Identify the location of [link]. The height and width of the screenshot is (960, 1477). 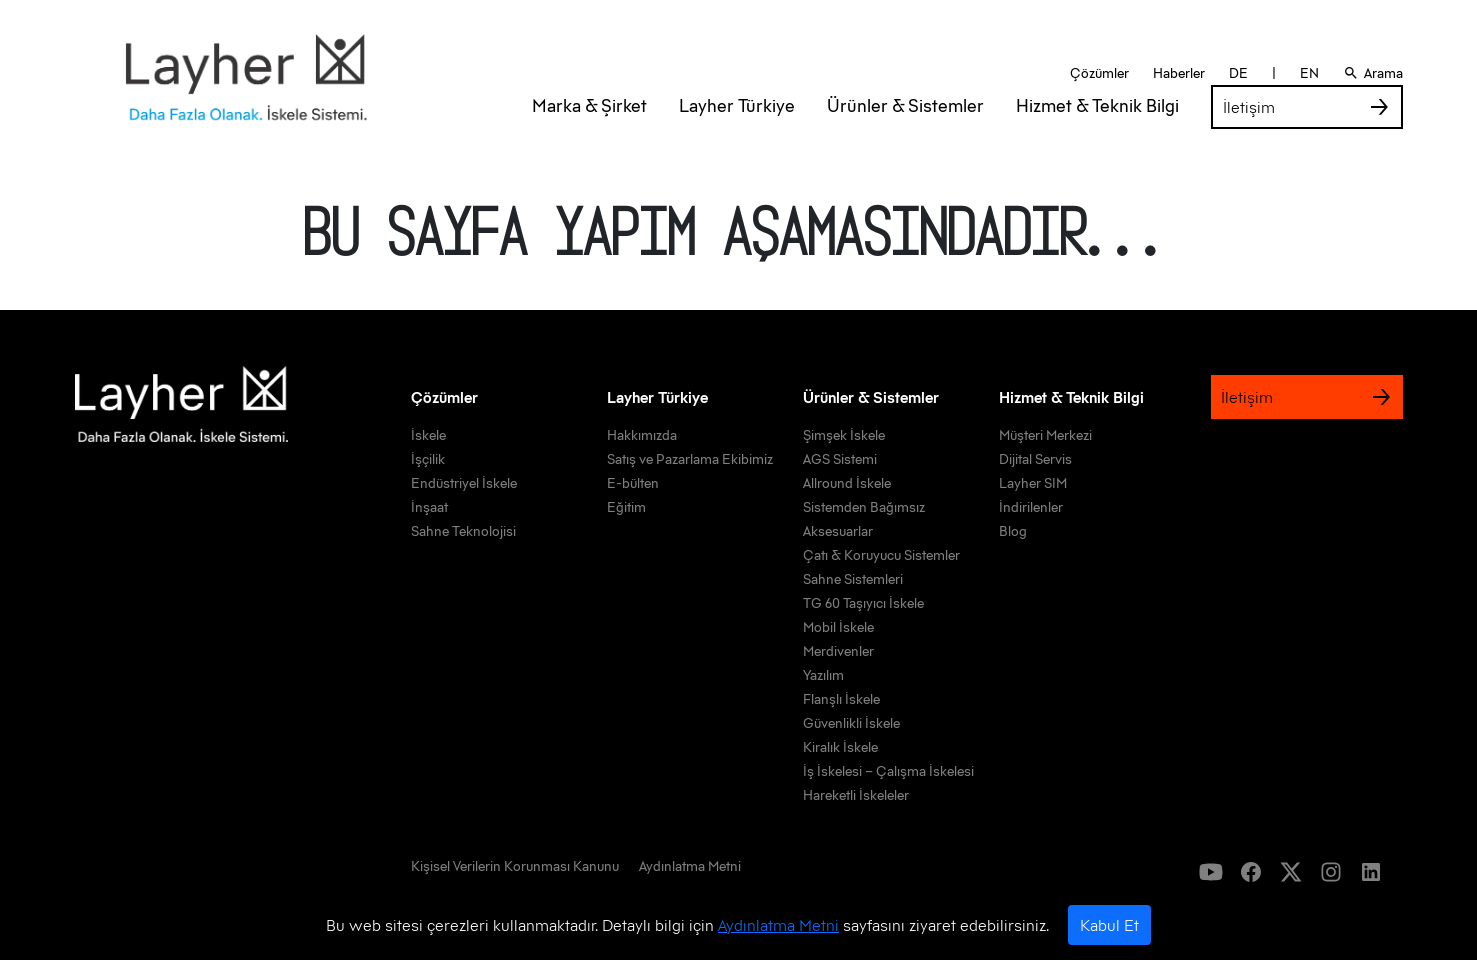
(515, 870).